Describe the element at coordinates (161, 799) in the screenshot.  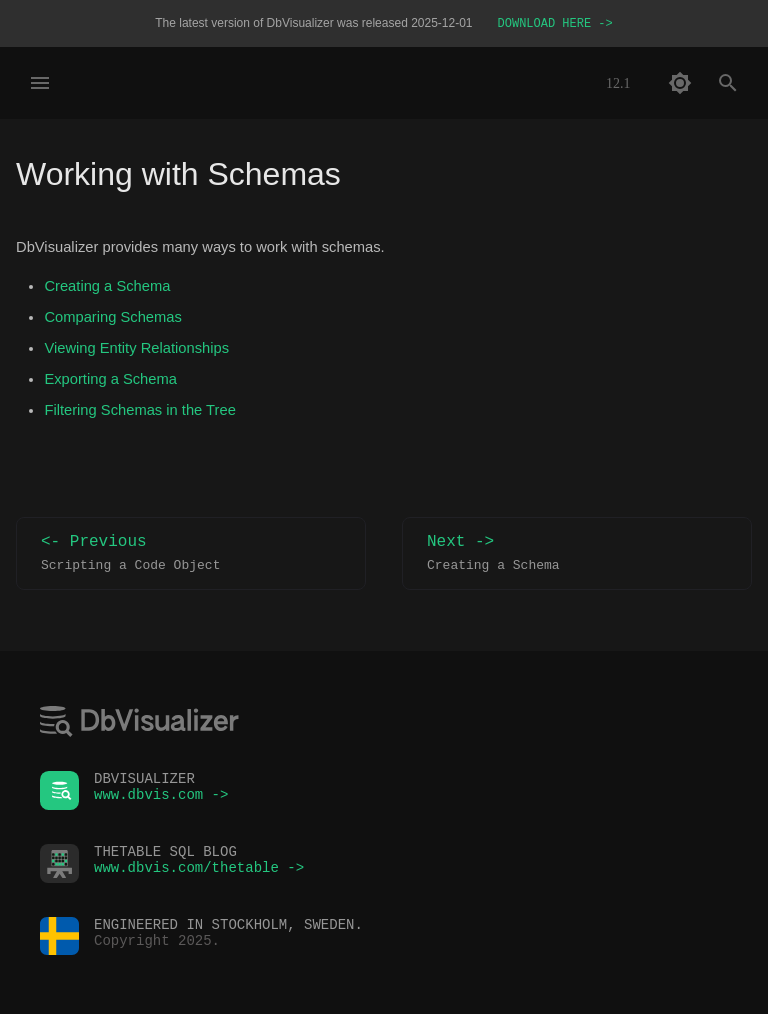
I see `www.dbvis.com ->` at that location.